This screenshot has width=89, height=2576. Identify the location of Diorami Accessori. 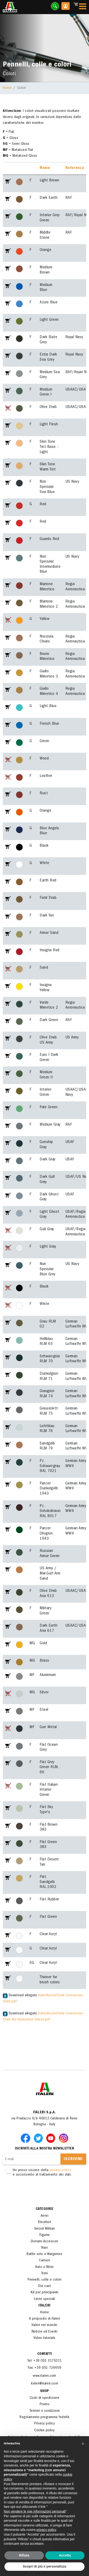
(44, 2241).